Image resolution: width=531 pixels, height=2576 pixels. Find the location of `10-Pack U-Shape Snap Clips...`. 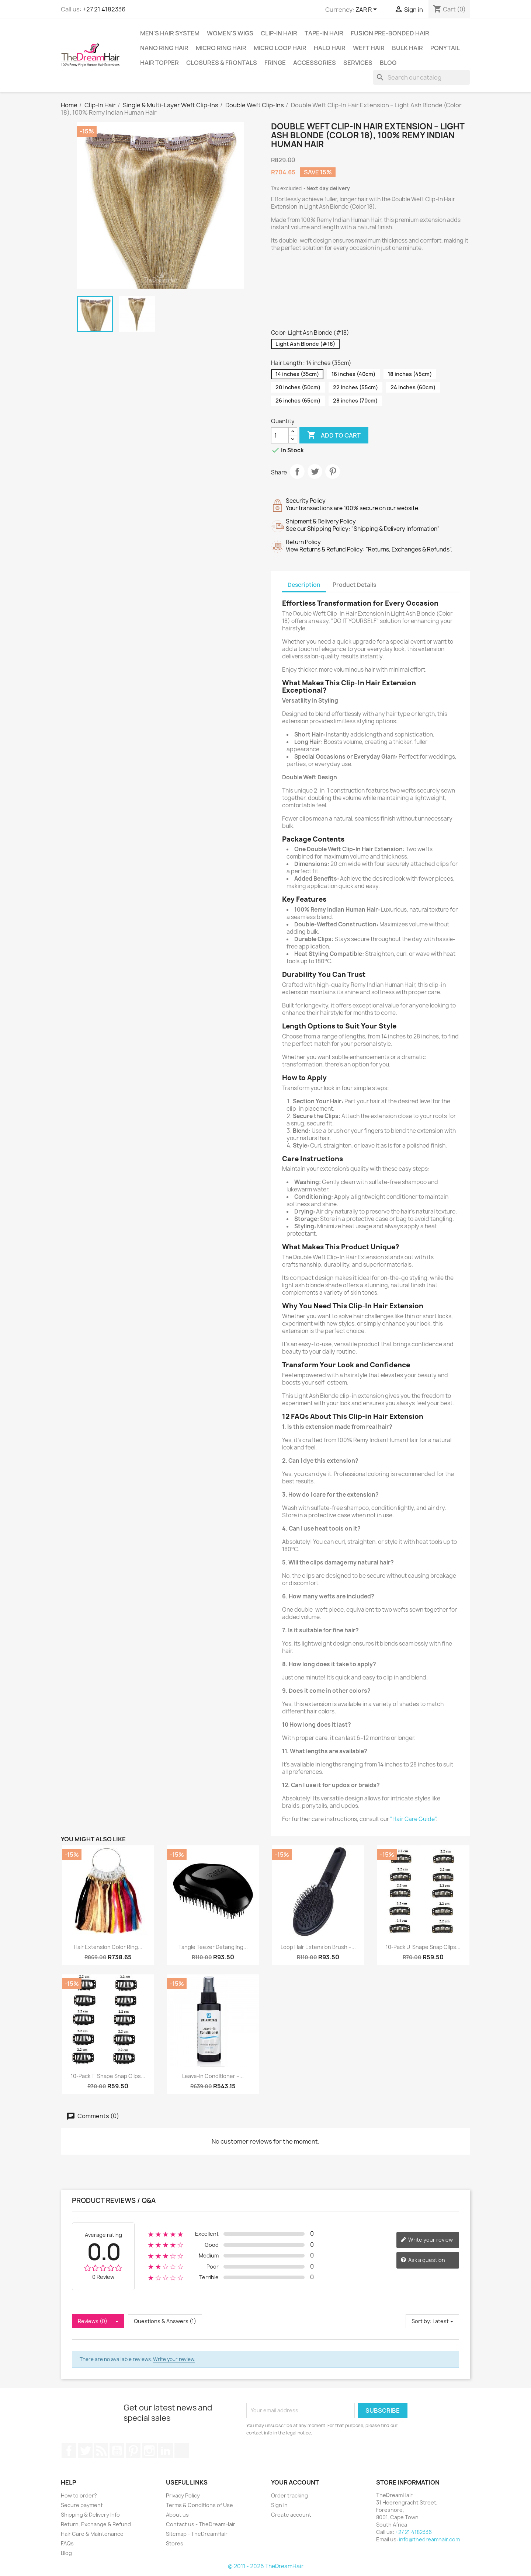

10-Pack U-Shape Snap Clips... is located at coordinates (423, 1946).